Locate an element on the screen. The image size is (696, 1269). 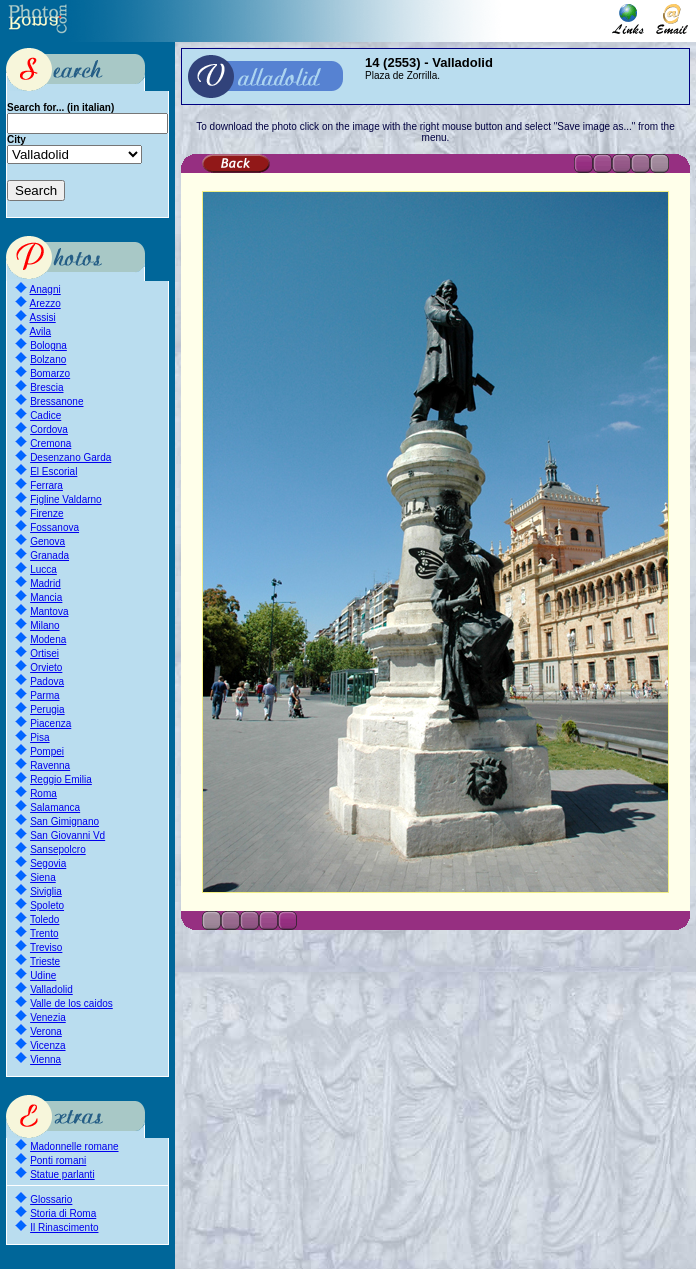
Fossanova is located at coordinates (54, 527).